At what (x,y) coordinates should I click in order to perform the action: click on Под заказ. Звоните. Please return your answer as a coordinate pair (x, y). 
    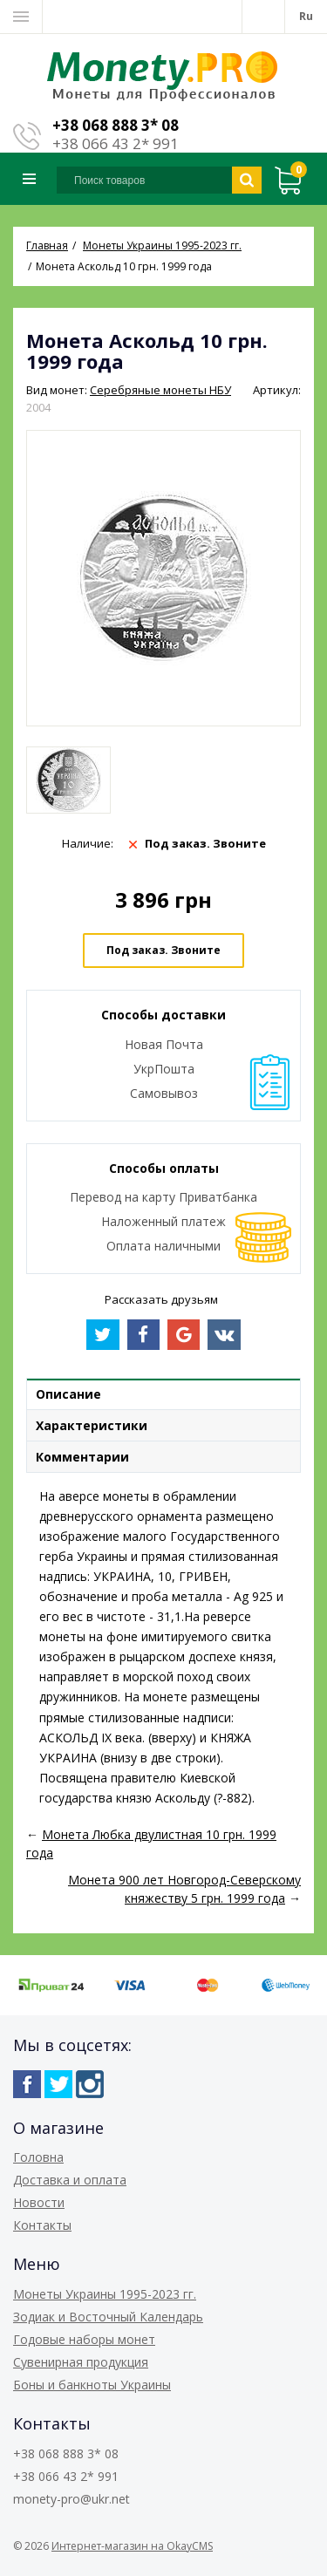
    Looking at the image, I should click on (163, 950).